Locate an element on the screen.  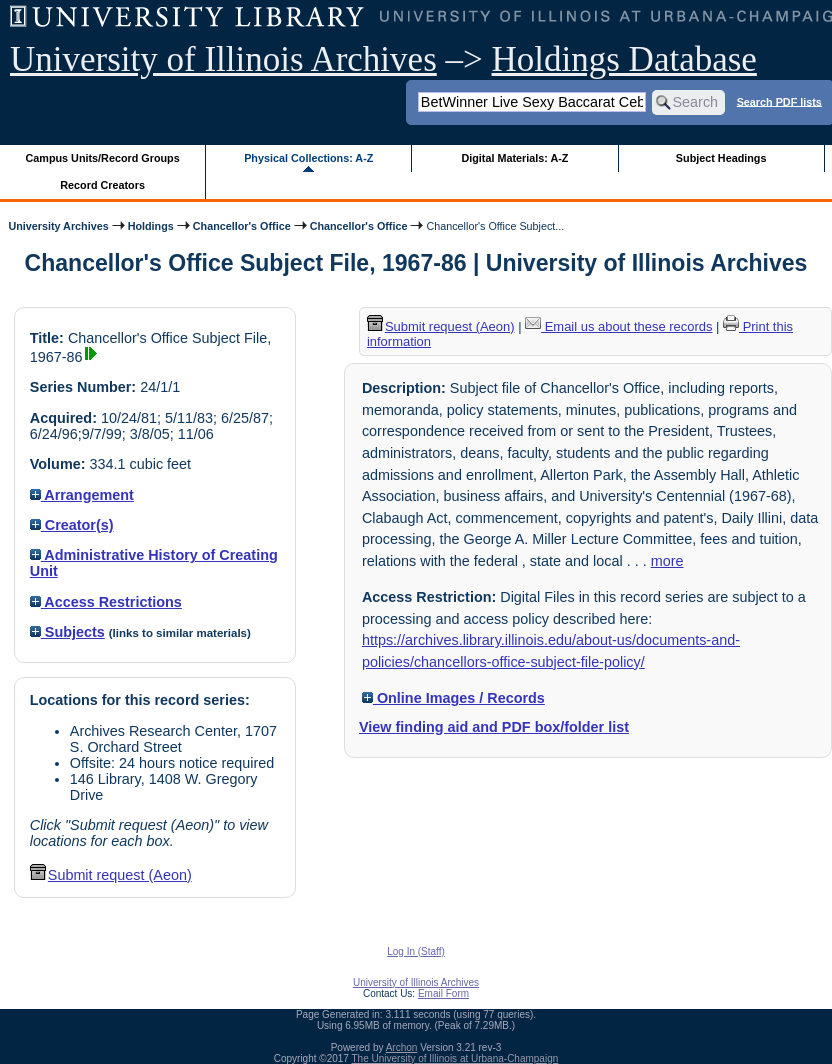
Holdings is located at coordinates (151, 226).